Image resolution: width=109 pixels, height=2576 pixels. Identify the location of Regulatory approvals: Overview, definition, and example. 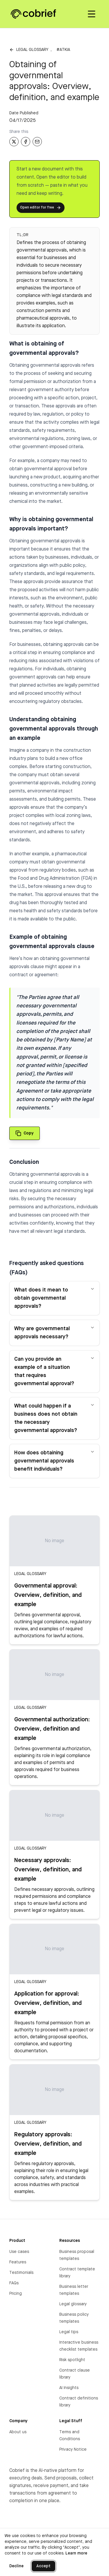
(48, 2144).